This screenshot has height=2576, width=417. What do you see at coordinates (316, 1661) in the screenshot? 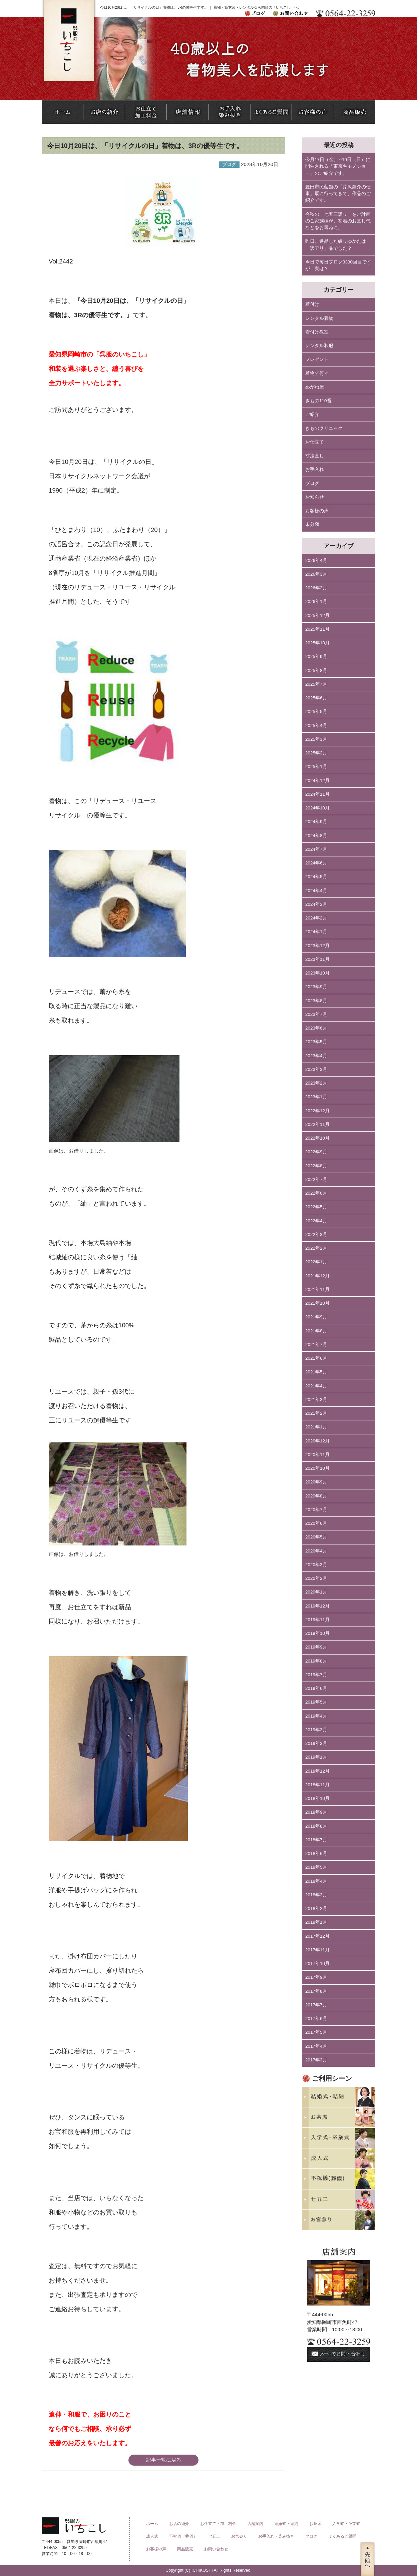
I see `2019年8月` at bounding box center [316, 1661].